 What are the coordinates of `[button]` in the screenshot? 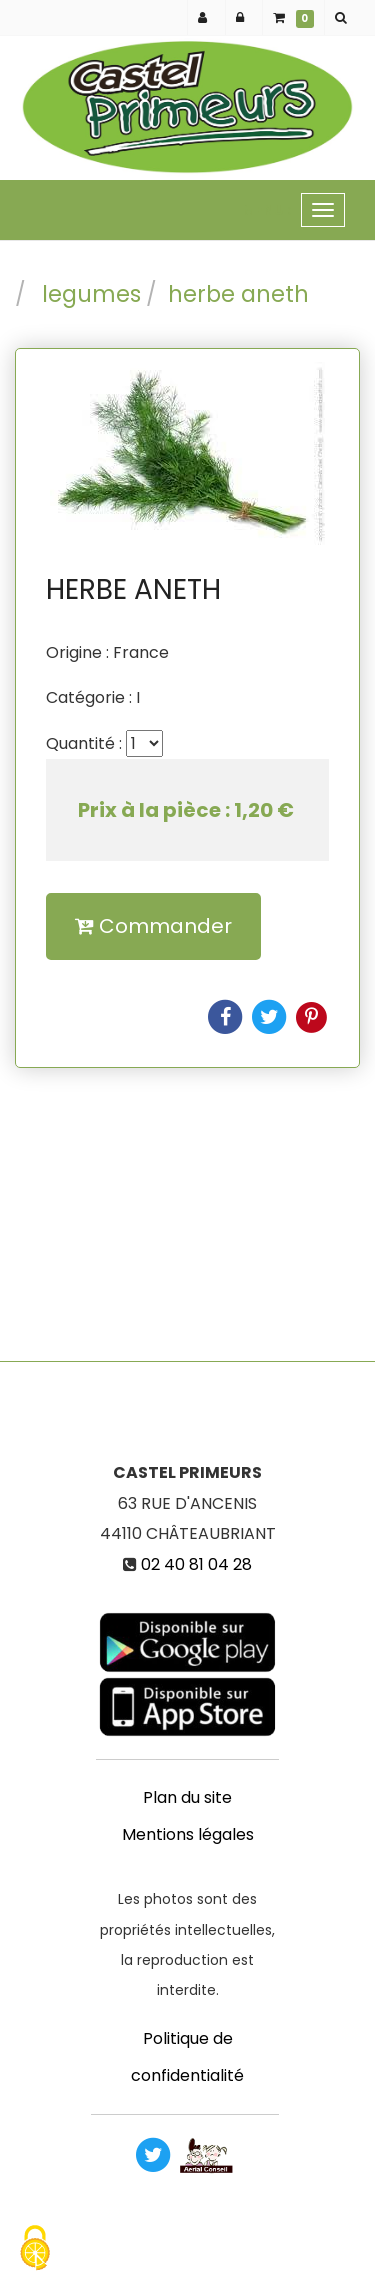 It's located at (344, 17).